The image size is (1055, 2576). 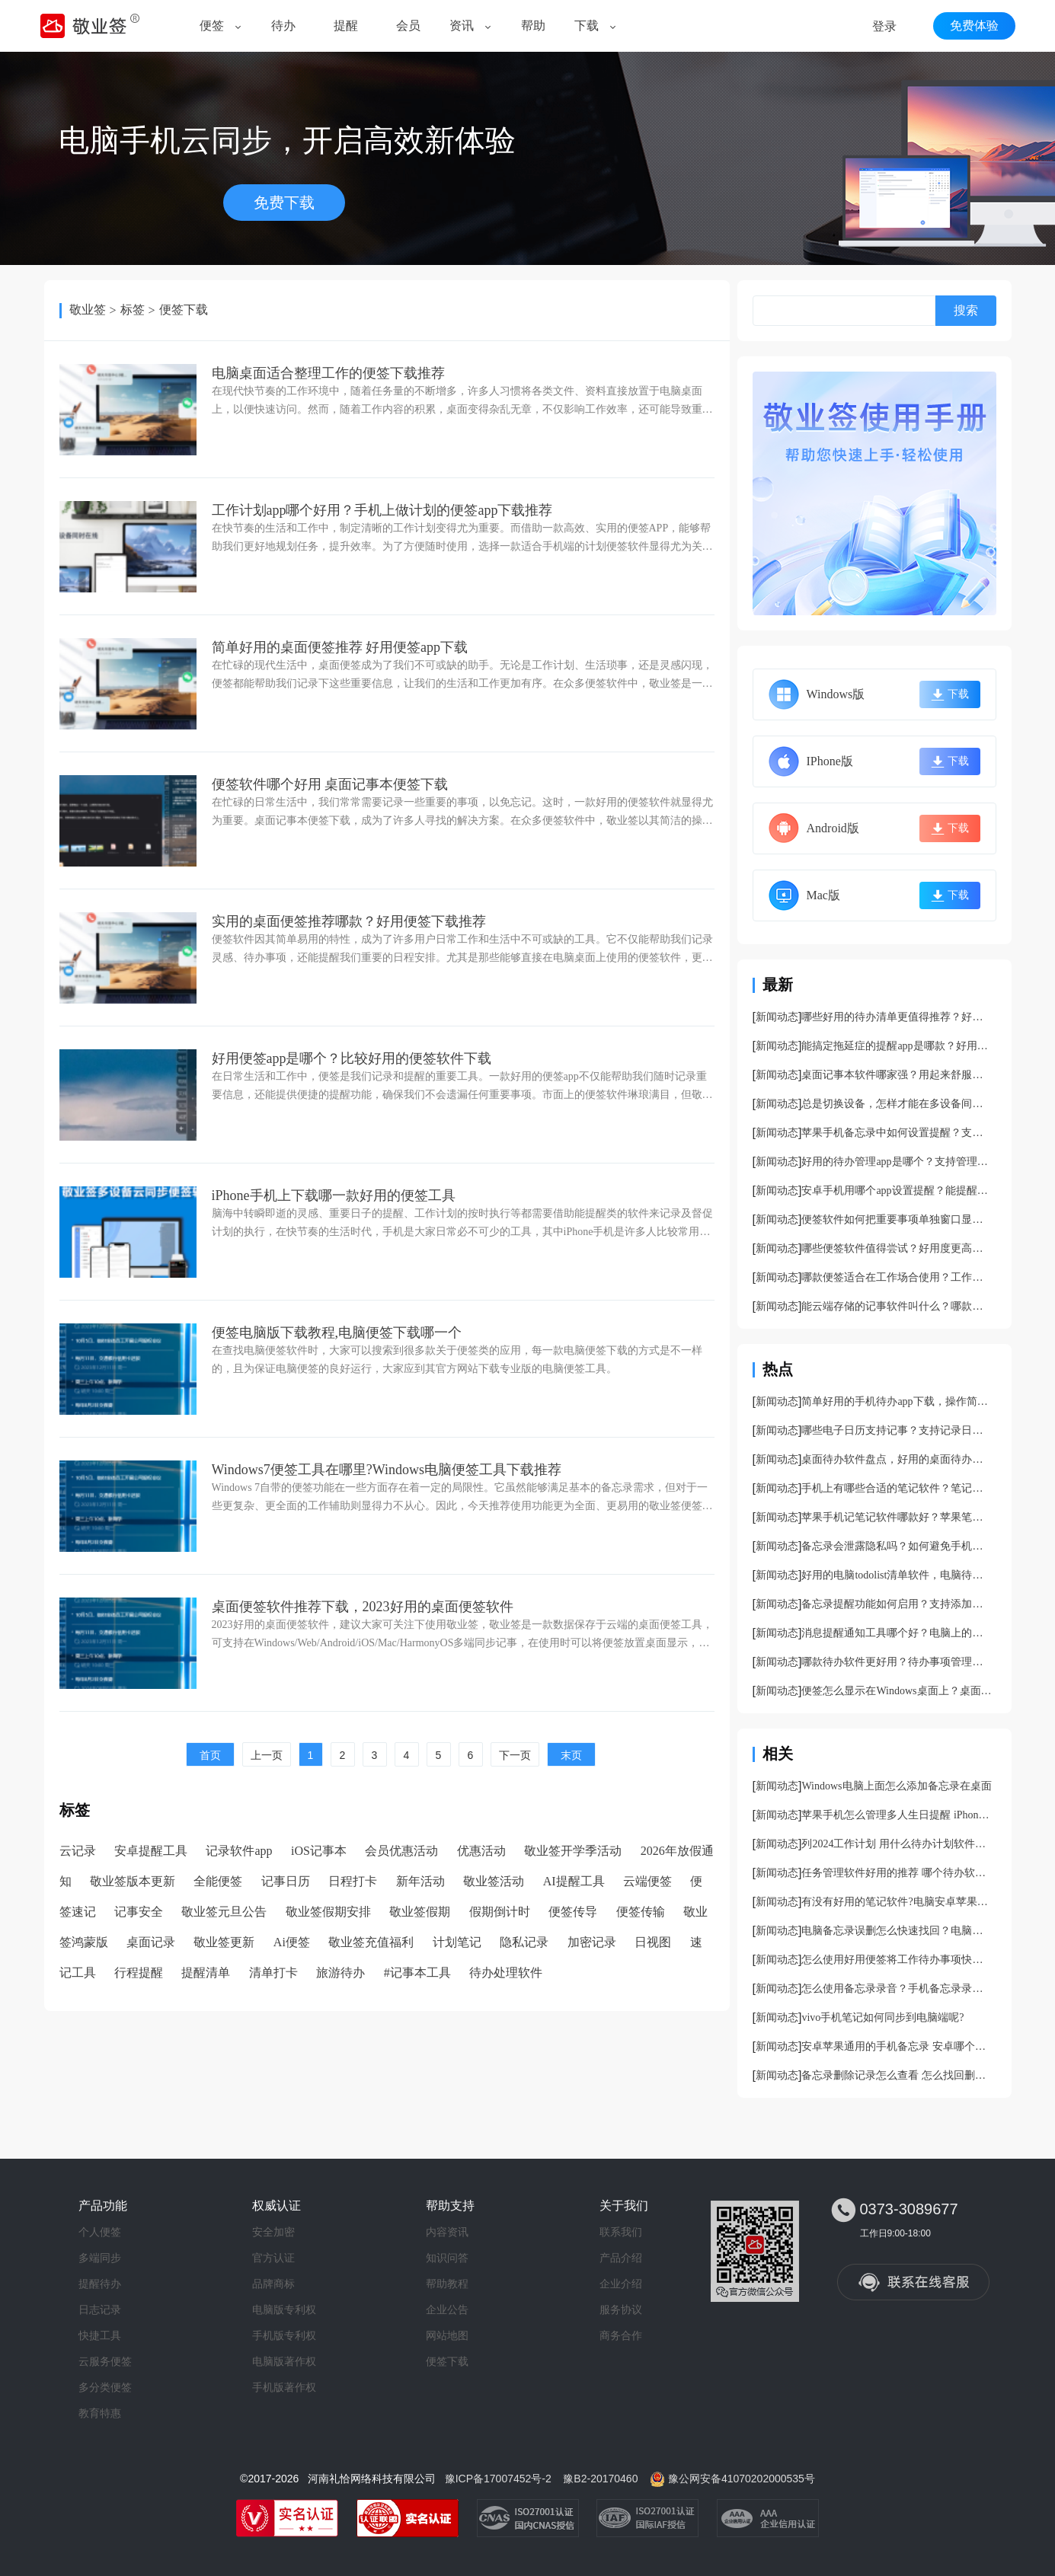 What do you see at coordinates (896, 1815) in the screenshot?
I see `苹果手机怎么管理多人生日提醒 iPhone怎样添加农历生日提醒` at bounding box center [896, 1815].